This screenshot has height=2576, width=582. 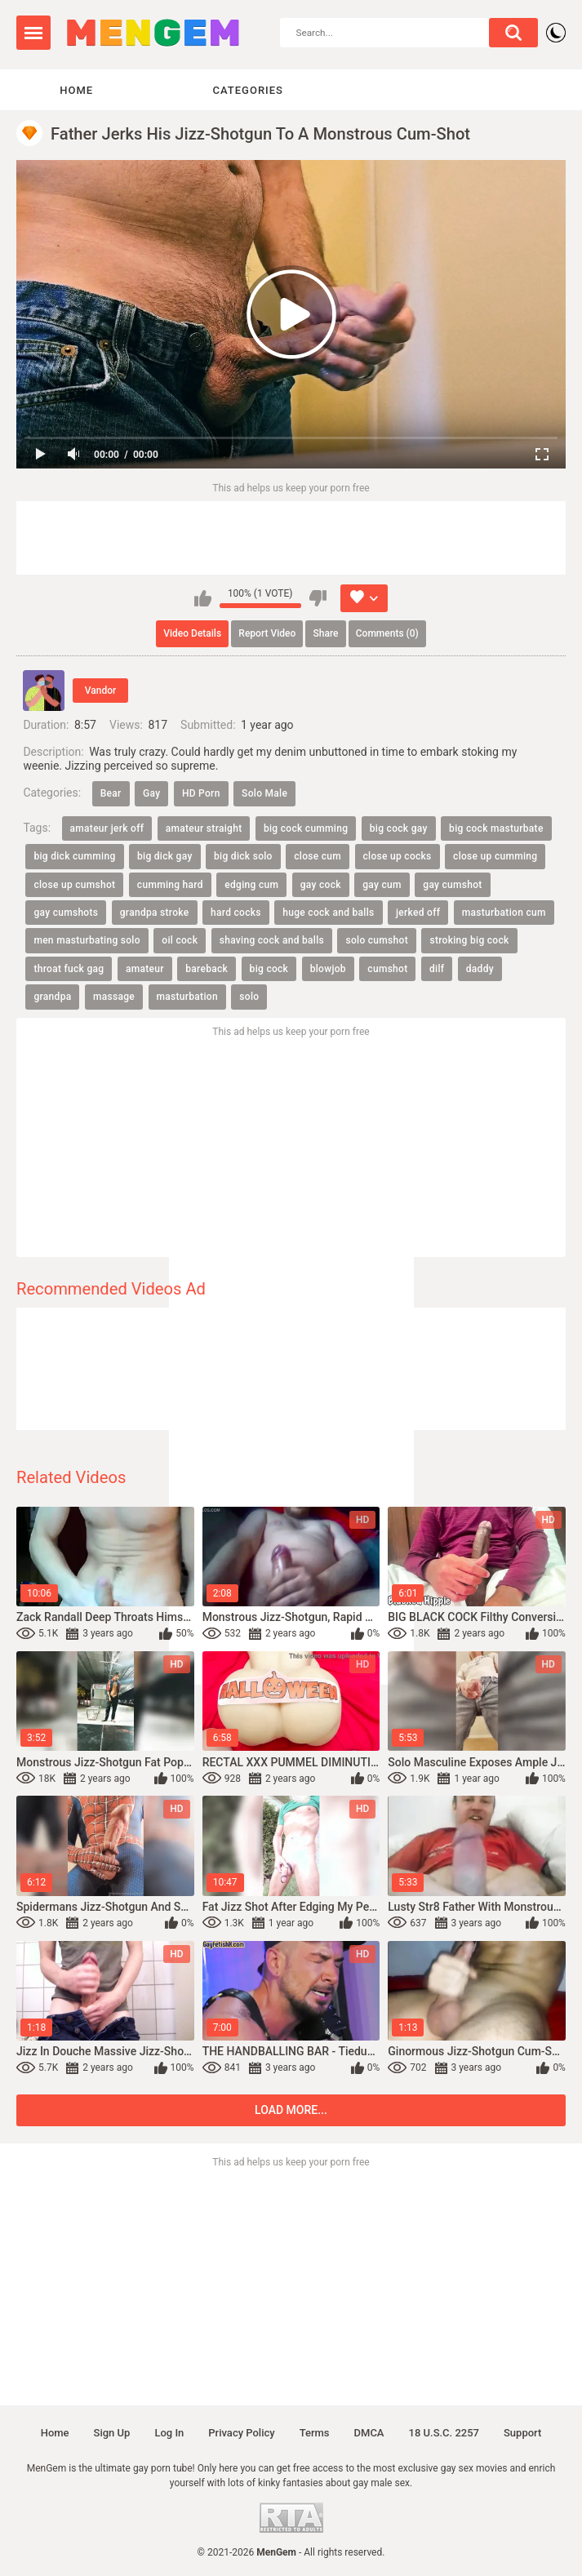 I want to click on Home, so click(x=76, y=90).